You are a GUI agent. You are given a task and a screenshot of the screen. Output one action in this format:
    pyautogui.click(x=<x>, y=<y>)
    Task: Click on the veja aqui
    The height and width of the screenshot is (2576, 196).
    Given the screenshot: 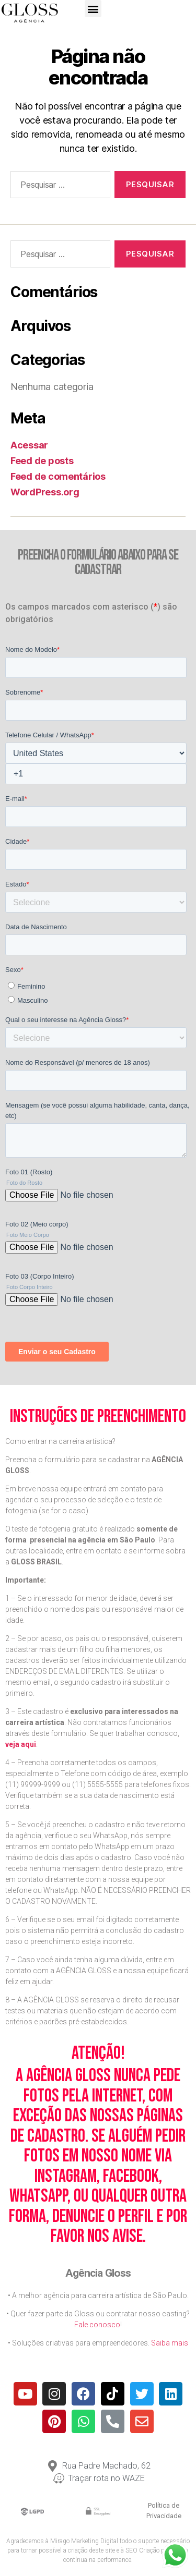 What is the action you would take?
    pyautogui.click(x=20, y=1744)
    